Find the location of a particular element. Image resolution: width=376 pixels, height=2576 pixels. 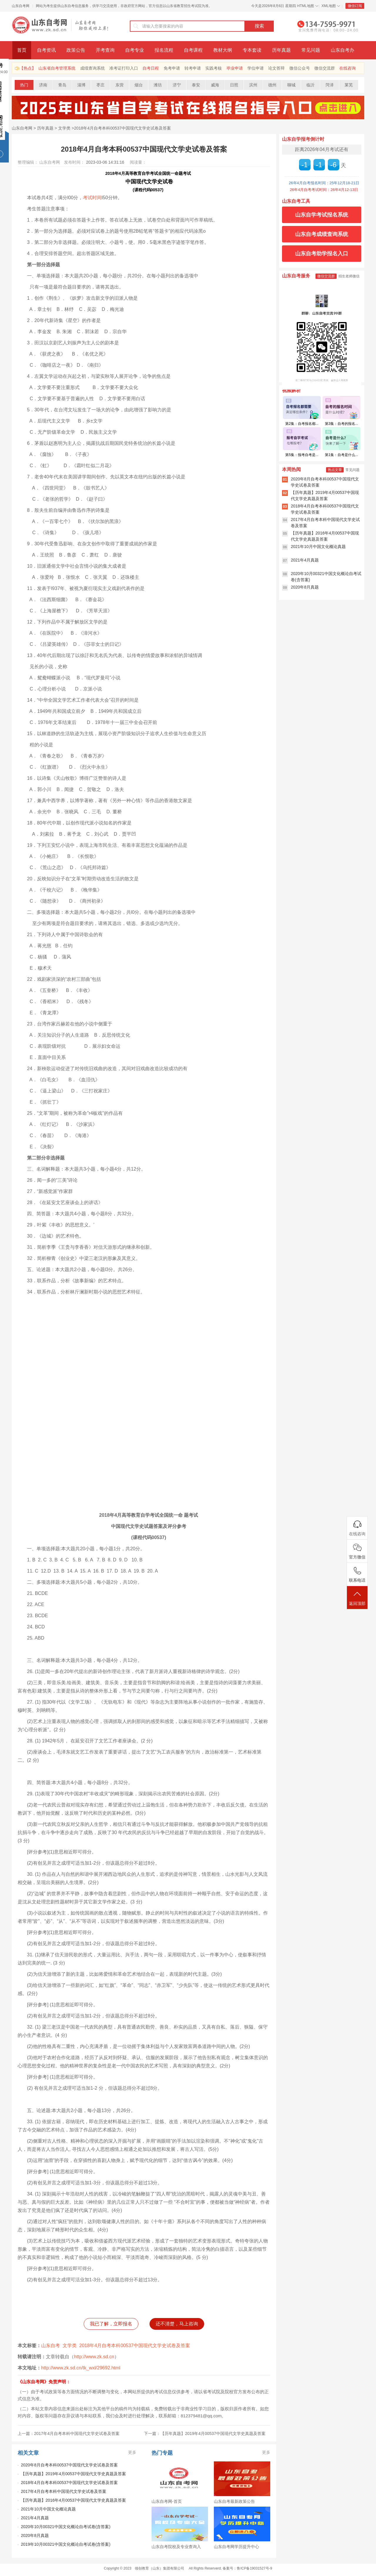

26年4月自考报名时间：25年12月18-21日 is located at coordinates (324, 183).